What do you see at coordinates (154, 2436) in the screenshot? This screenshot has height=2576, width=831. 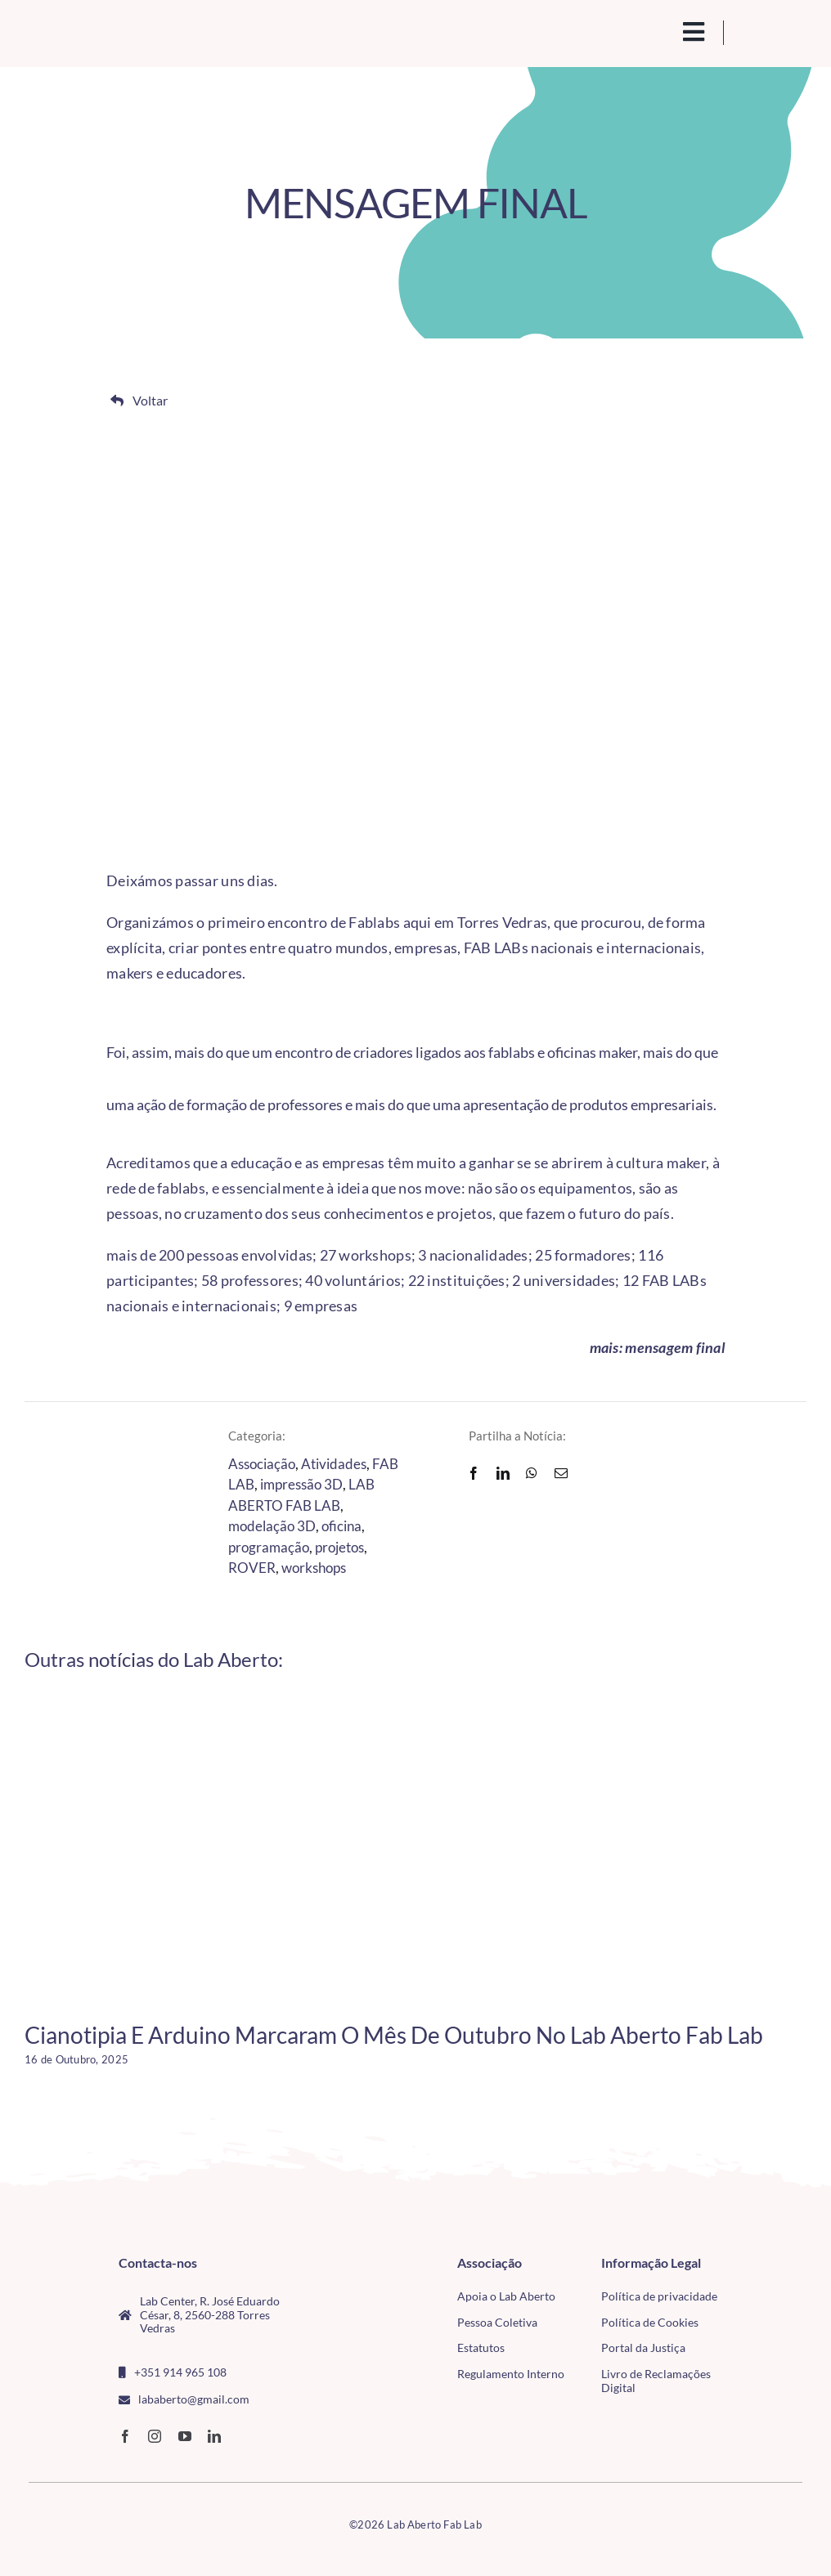 I see `[instagram]` at bounding box center [154, 2436].